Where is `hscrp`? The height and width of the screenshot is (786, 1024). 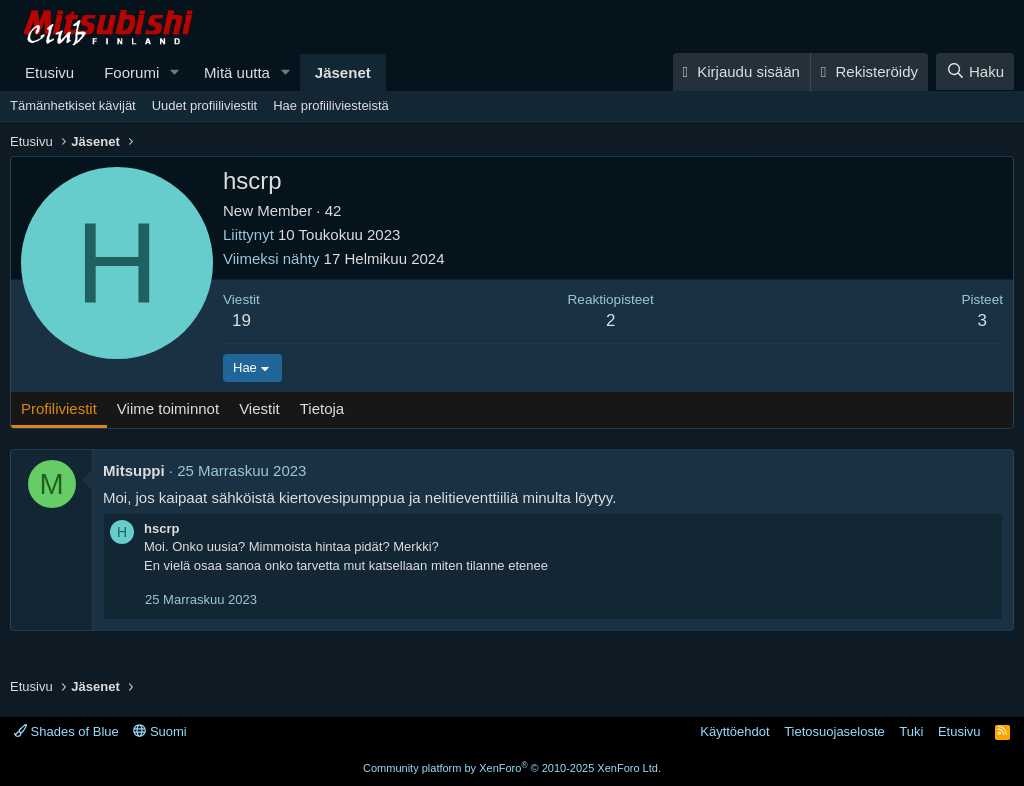
hscrp is located at coordinates (161, 528).